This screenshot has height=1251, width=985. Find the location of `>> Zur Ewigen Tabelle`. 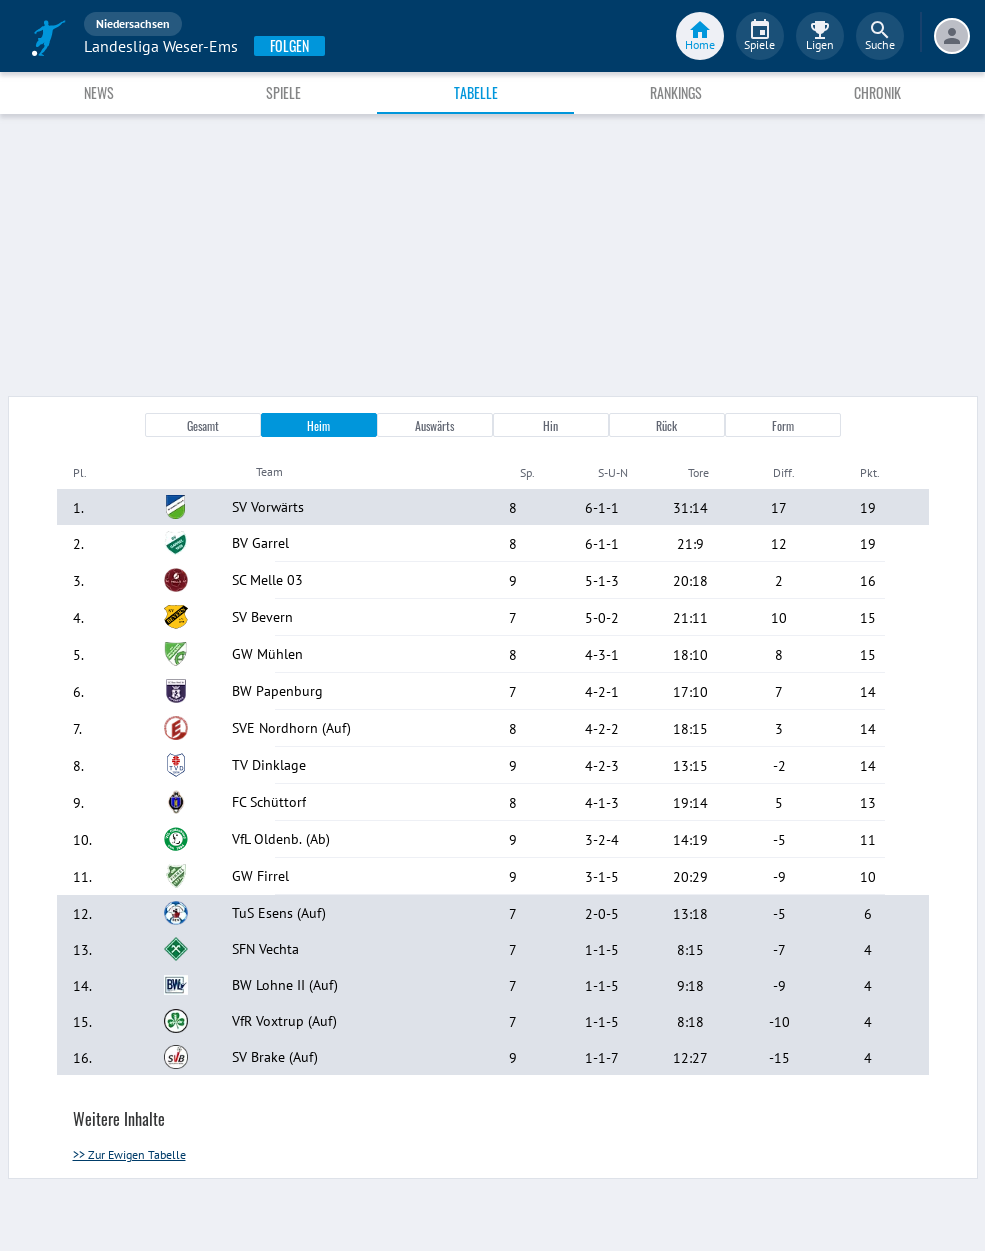

>> Zur Ewigen Tabelle is located at coordinates (129, 1154).